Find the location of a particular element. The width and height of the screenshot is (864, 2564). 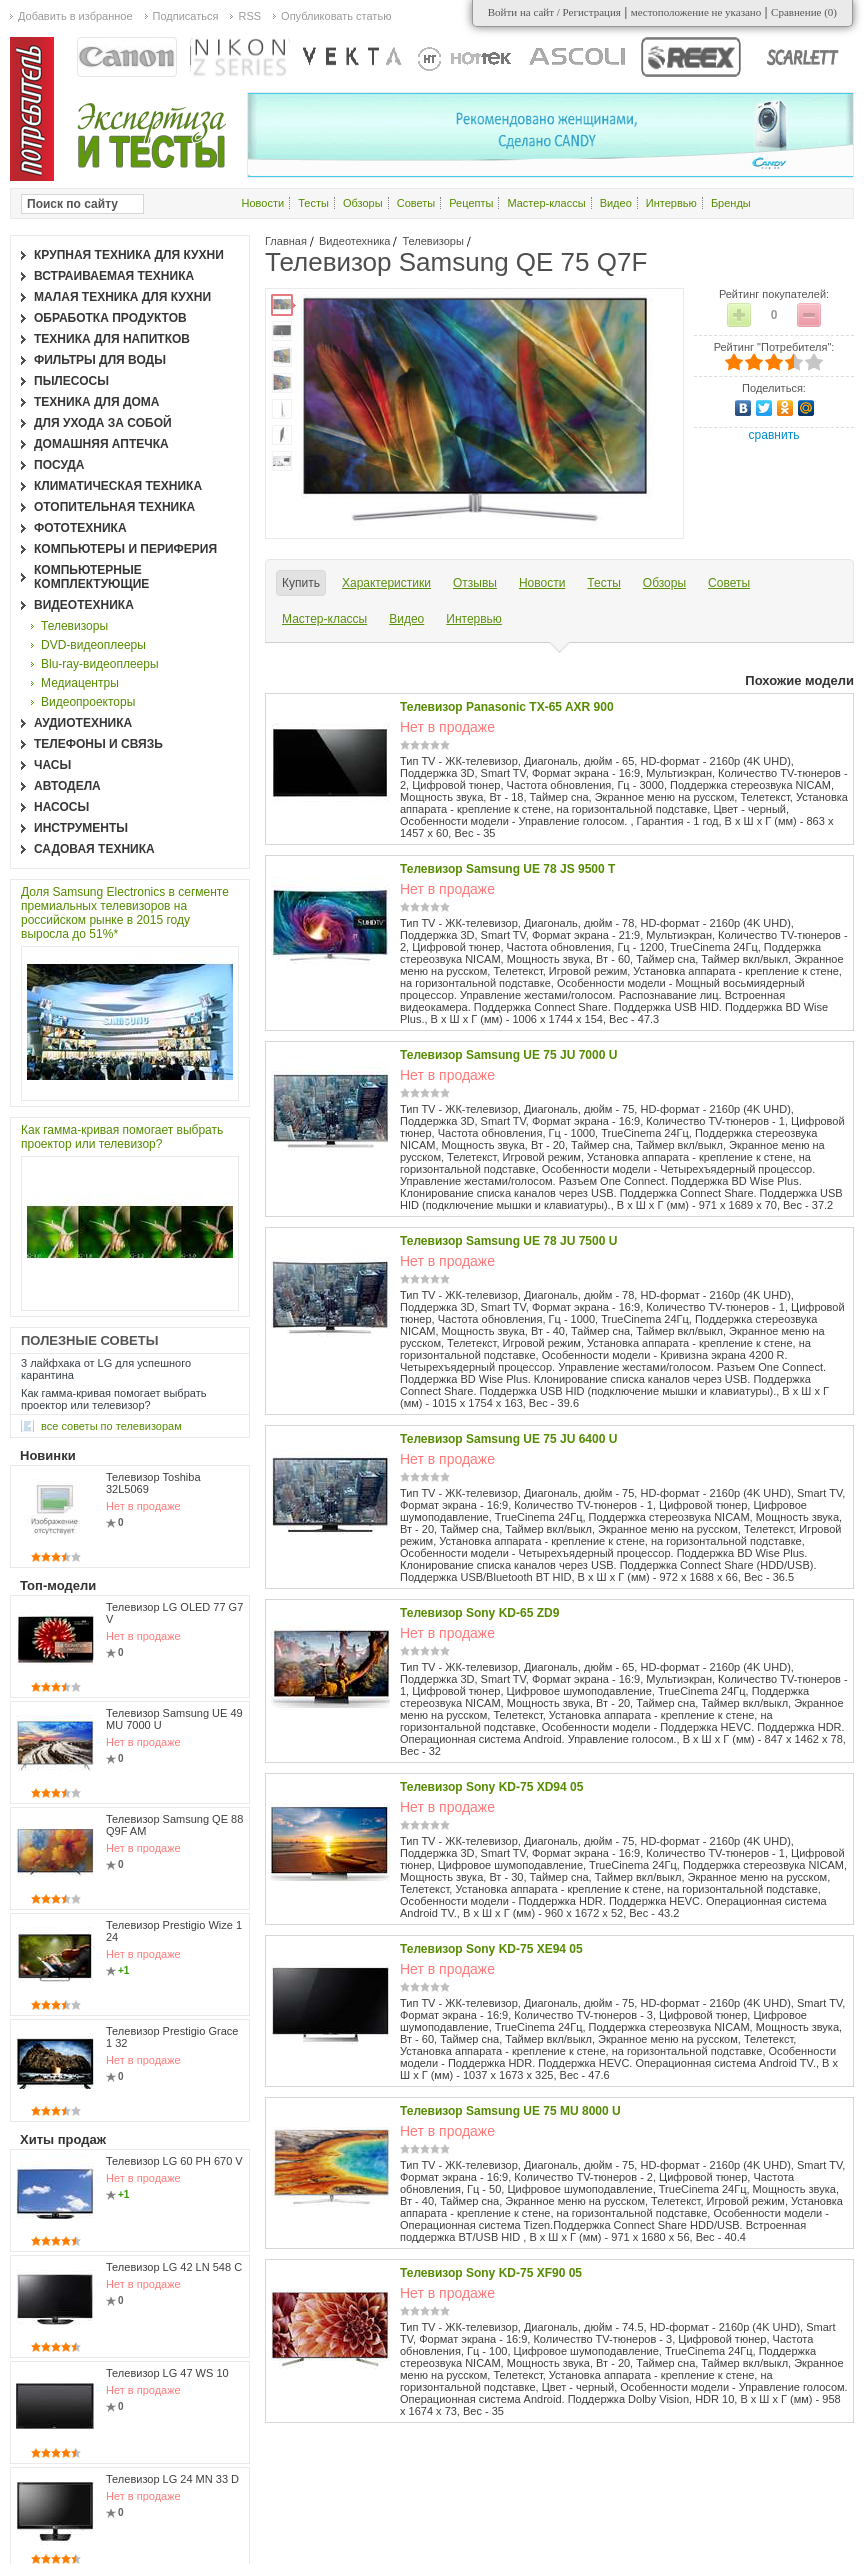

Техника для напитков is located at coordinates (112, 339).